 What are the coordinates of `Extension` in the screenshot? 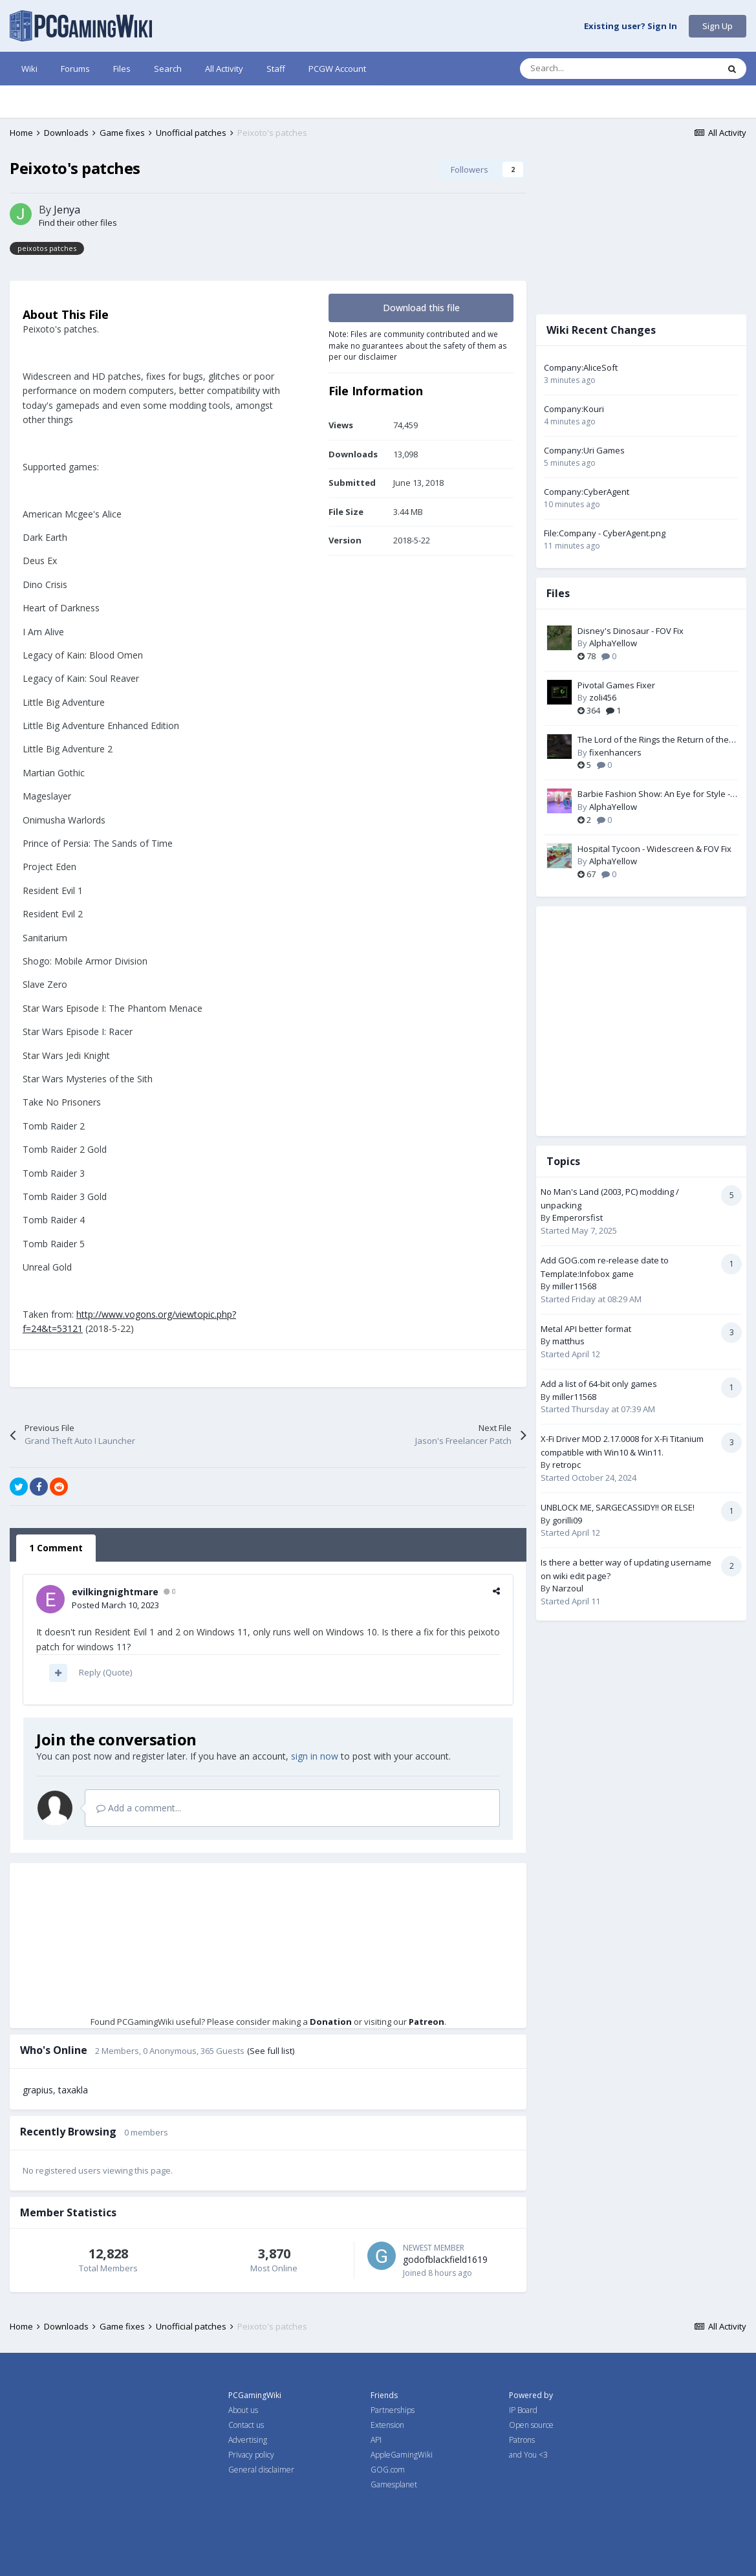 It's located at (387, 2424).